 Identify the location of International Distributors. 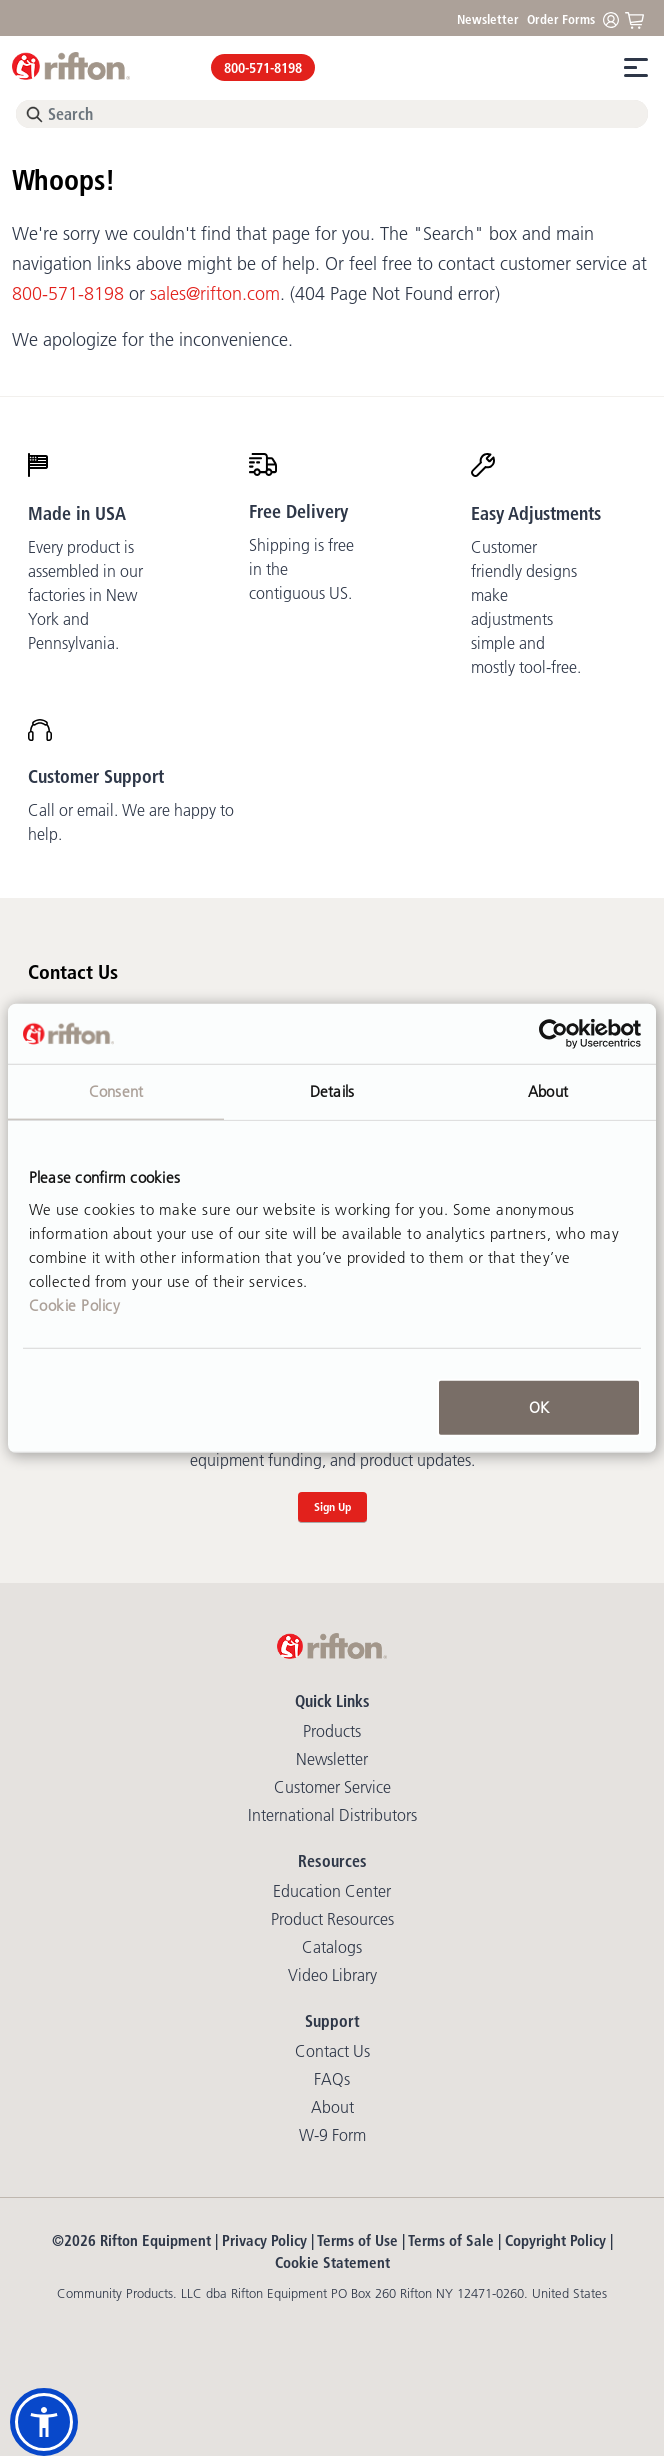
(332, 1815).